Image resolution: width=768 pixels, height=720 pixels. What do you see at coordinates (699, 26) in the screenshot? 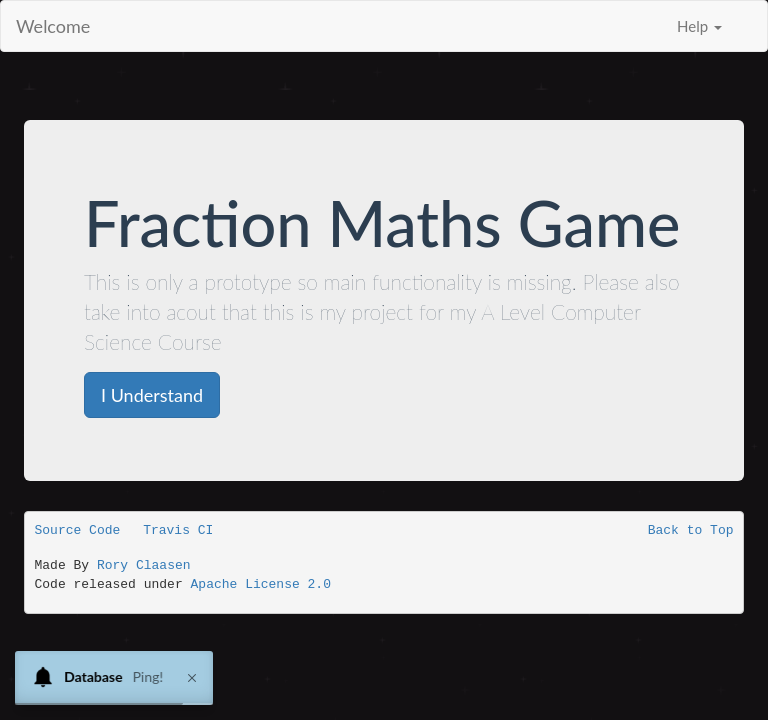
I see `Help [button]` at bounding box center [699, 26].